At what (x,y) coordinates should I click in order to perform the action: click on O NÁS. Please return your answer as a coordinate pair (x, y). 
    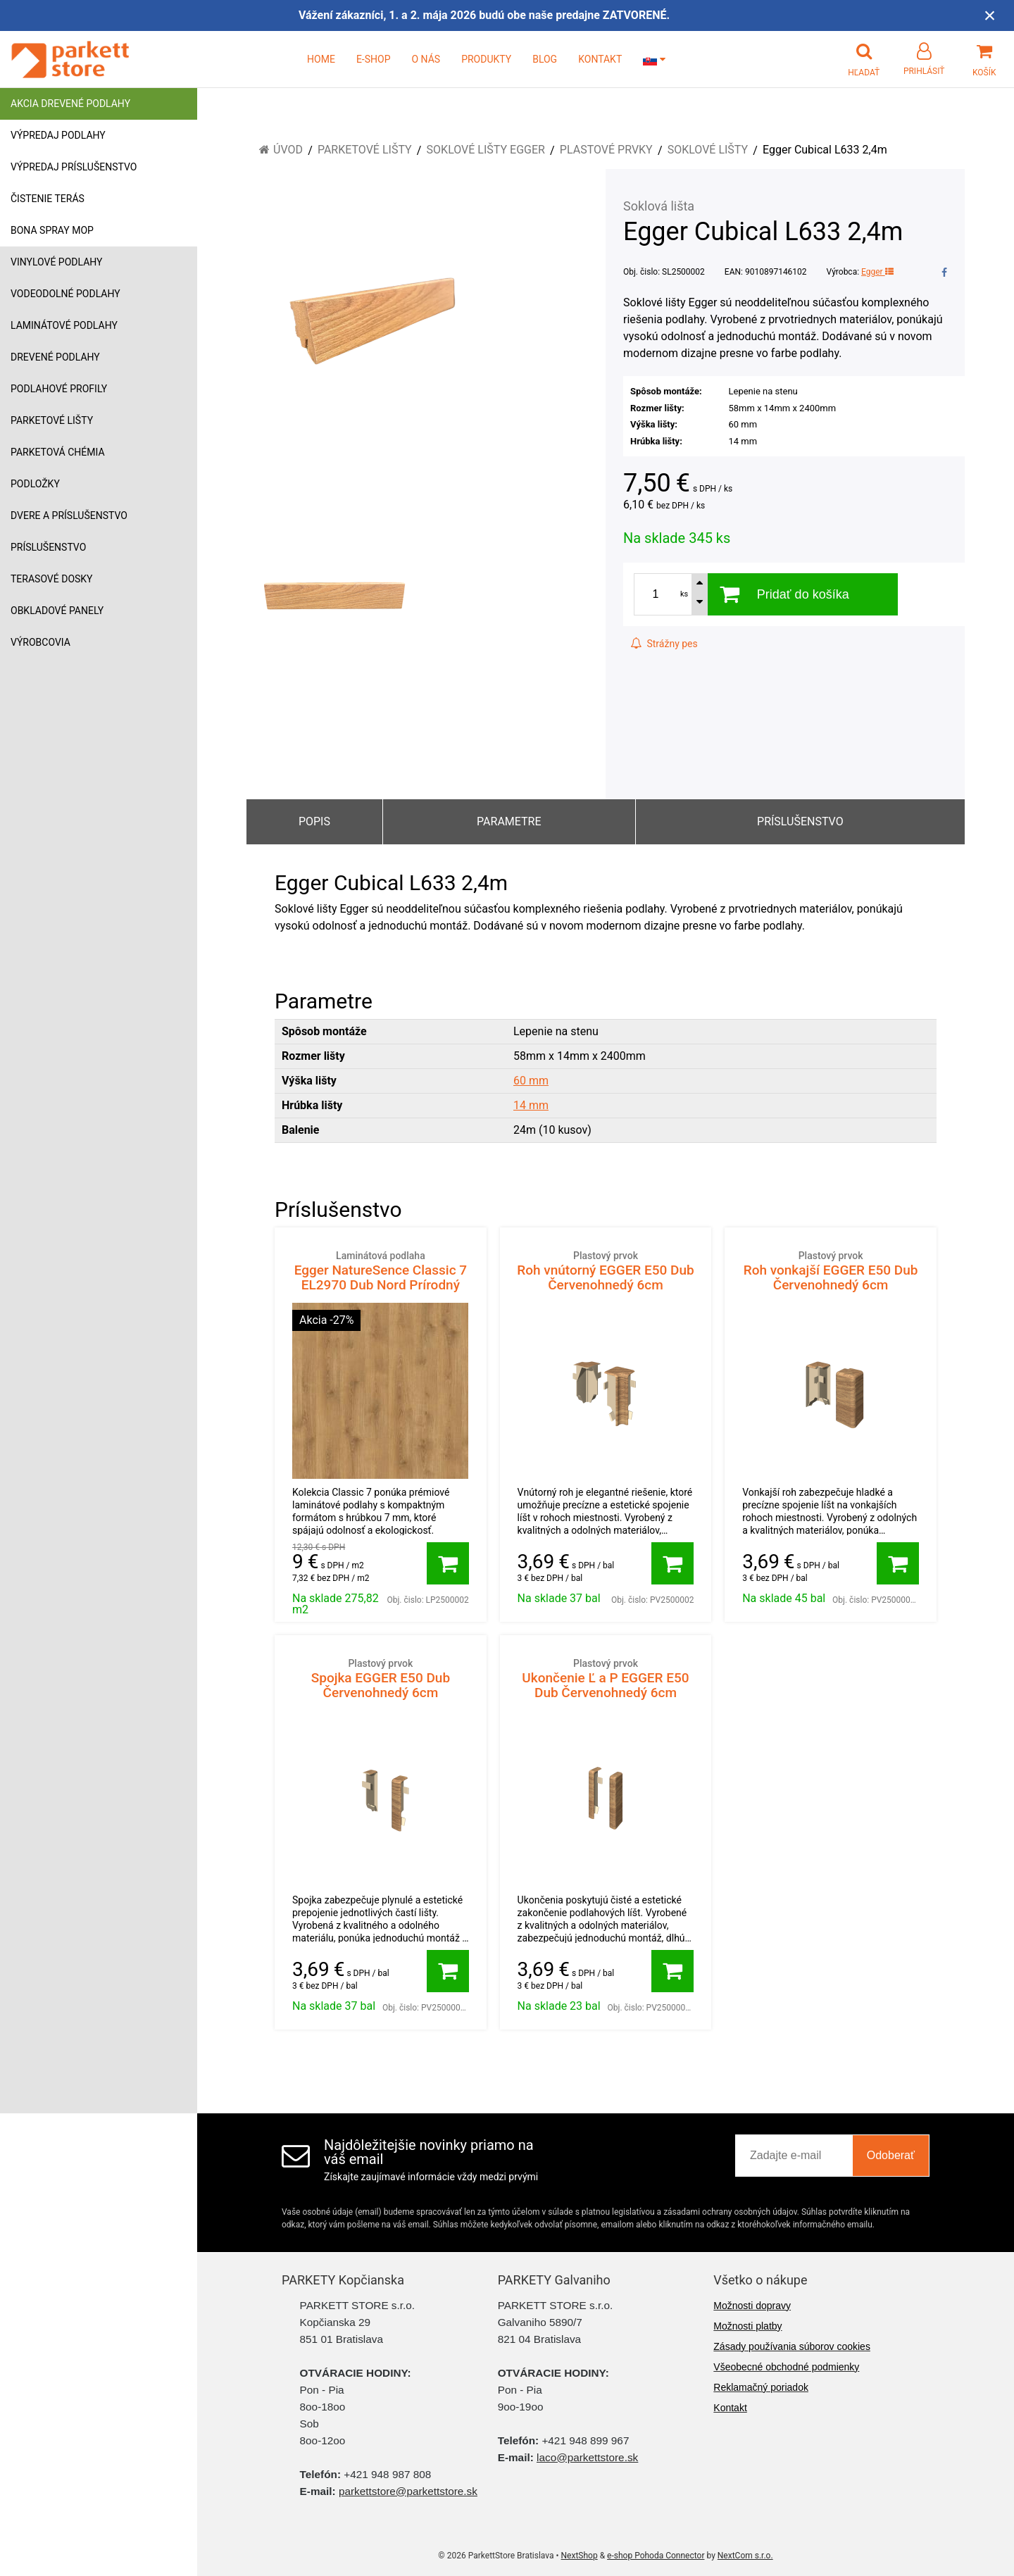
    Looking at the image, I should click on (425, 59).